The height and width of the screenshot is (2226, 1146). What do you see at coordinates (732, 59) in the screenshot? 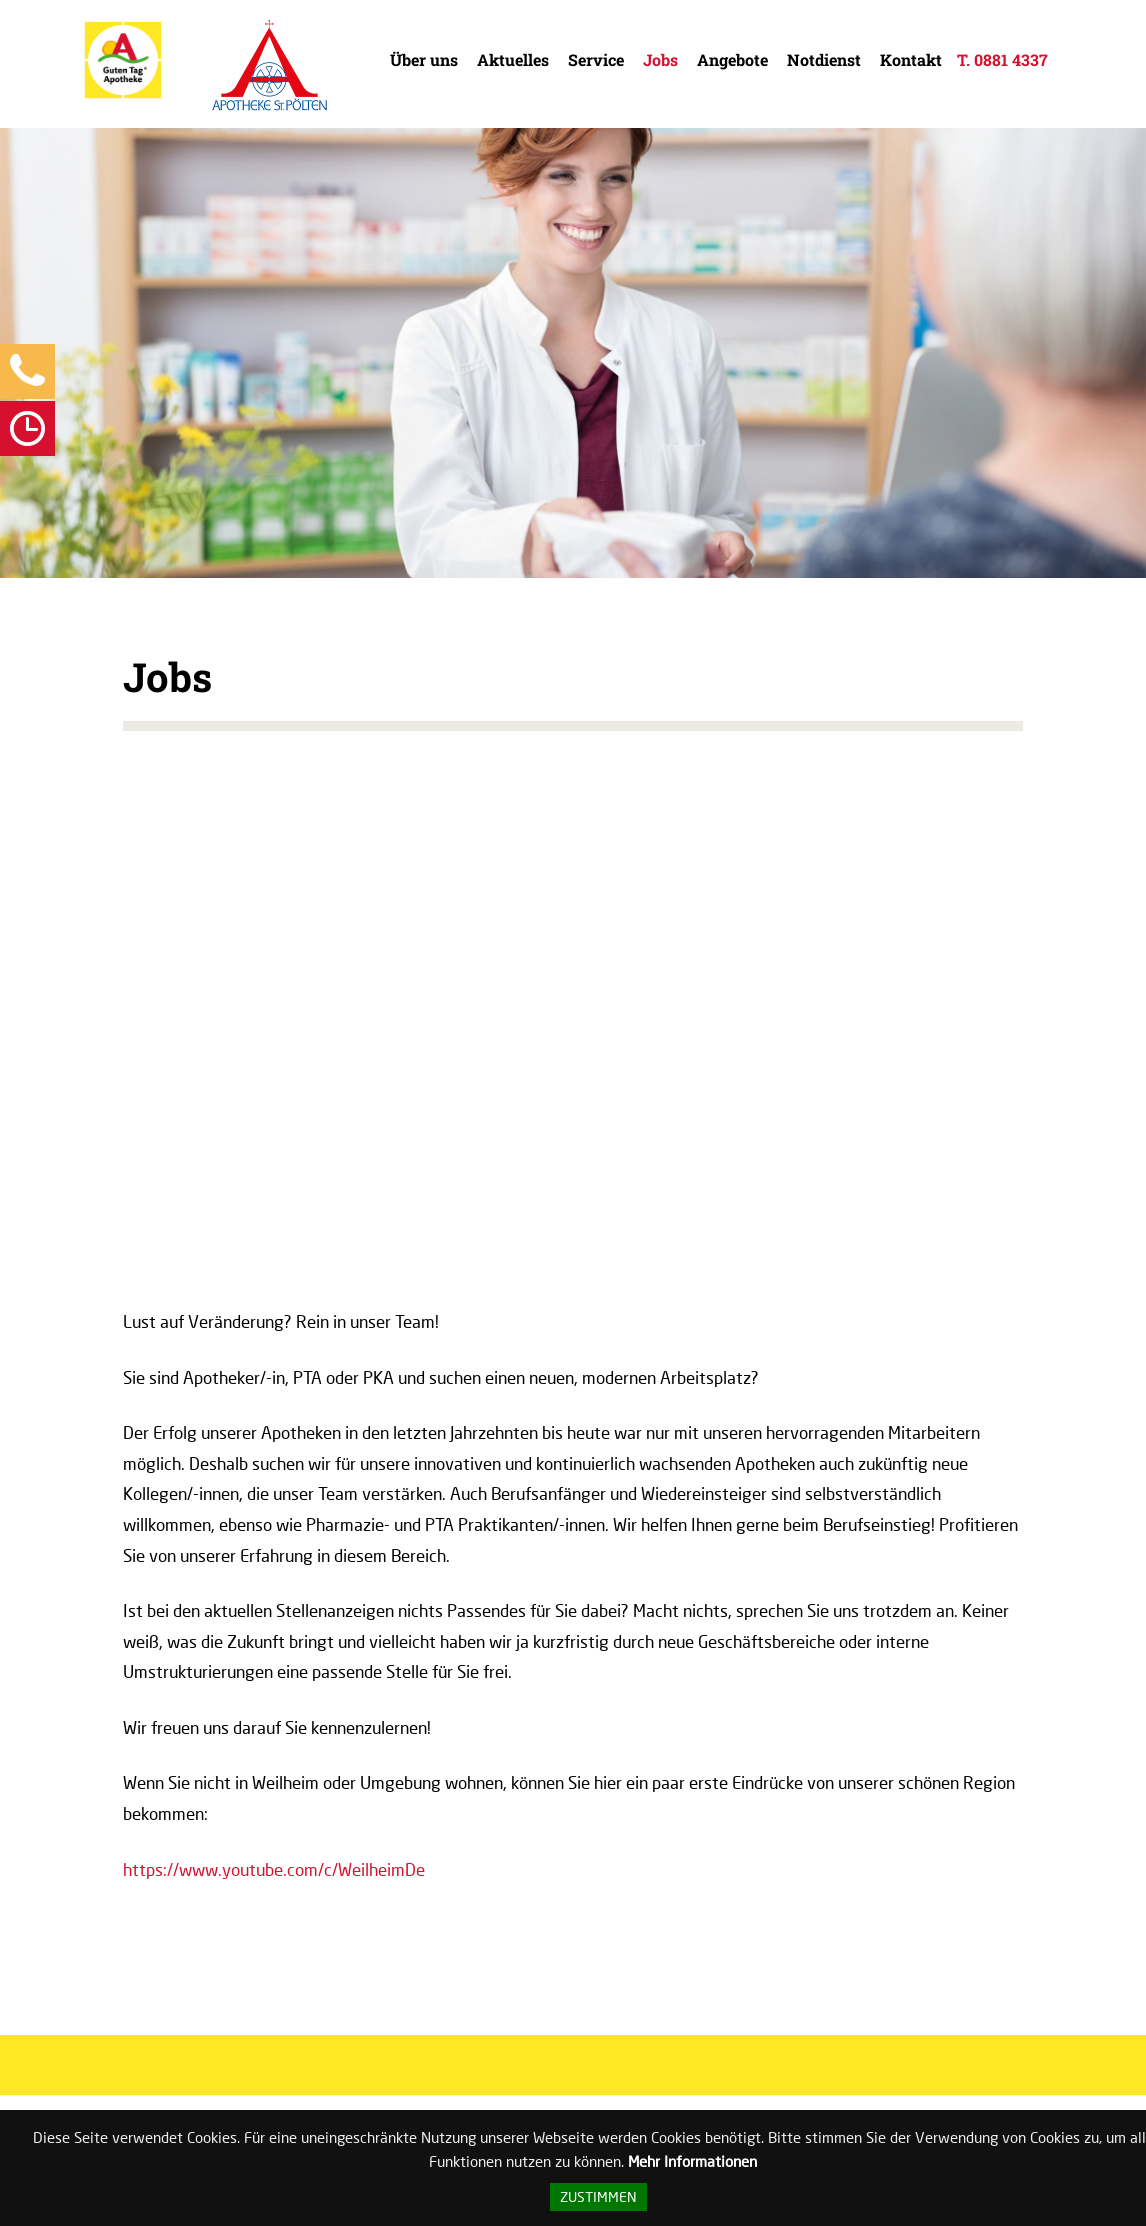
I see `Angebote` at bounding box center [732, 59].